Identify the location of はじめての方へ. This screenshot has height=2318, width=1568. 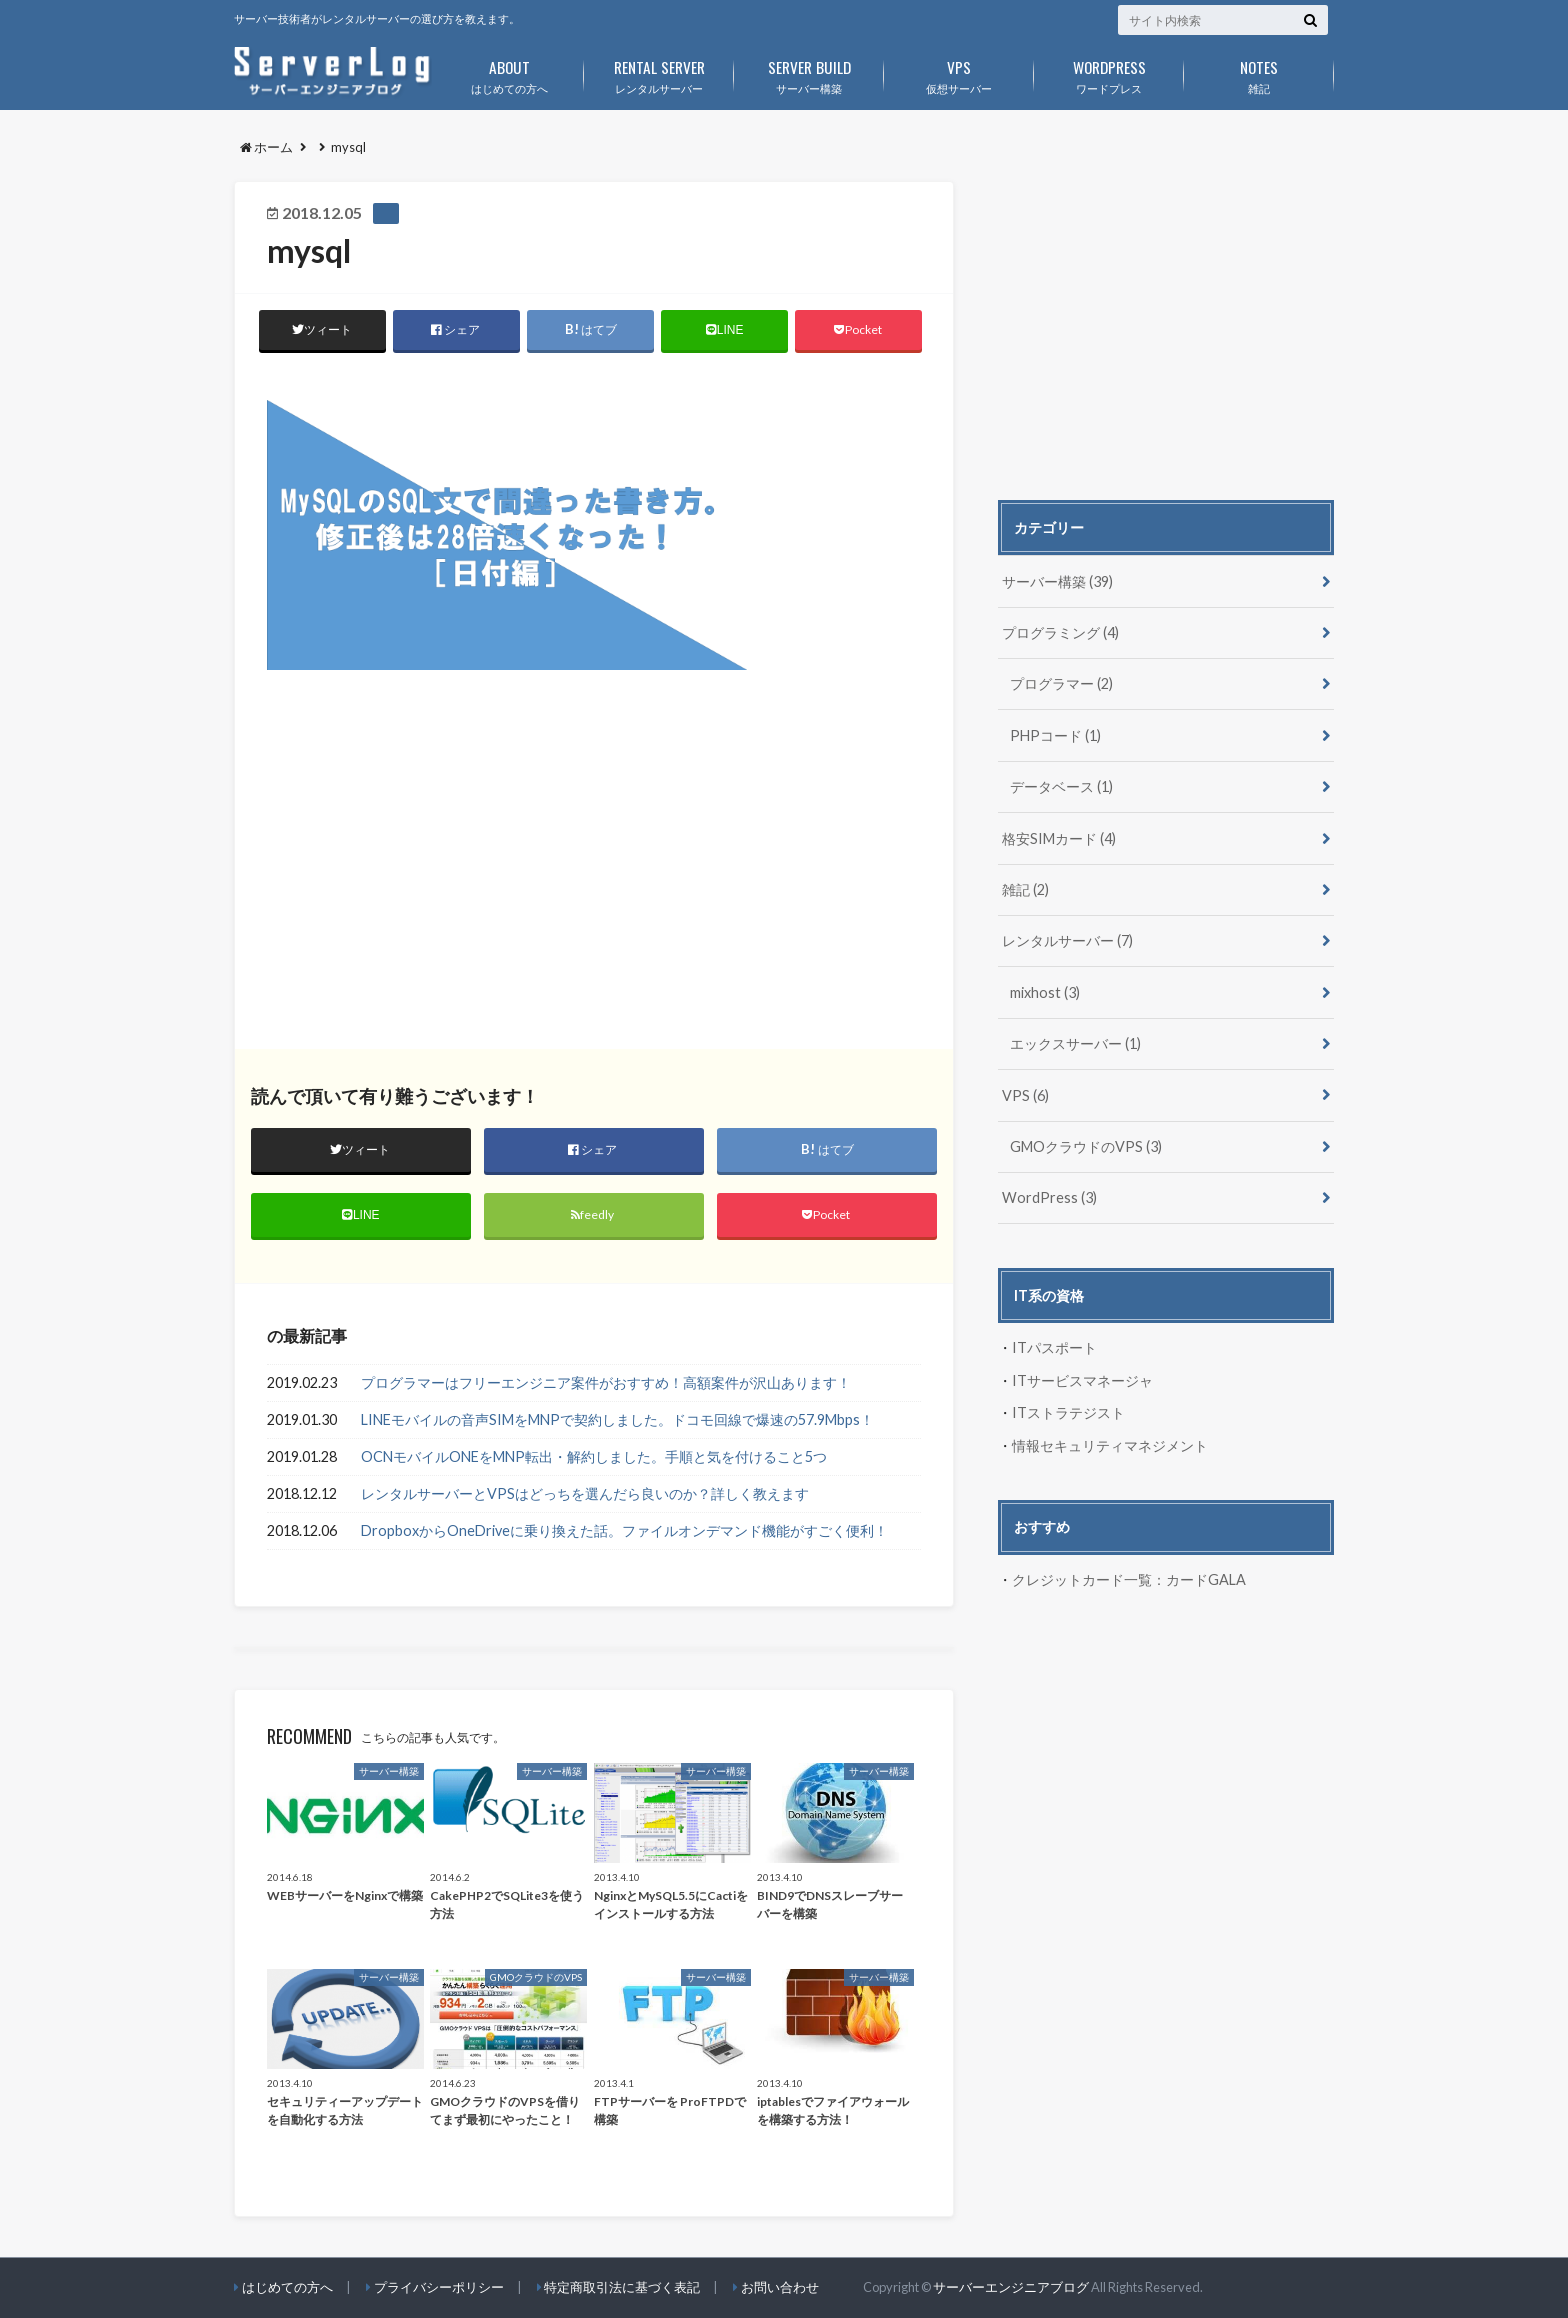
(509, 73).